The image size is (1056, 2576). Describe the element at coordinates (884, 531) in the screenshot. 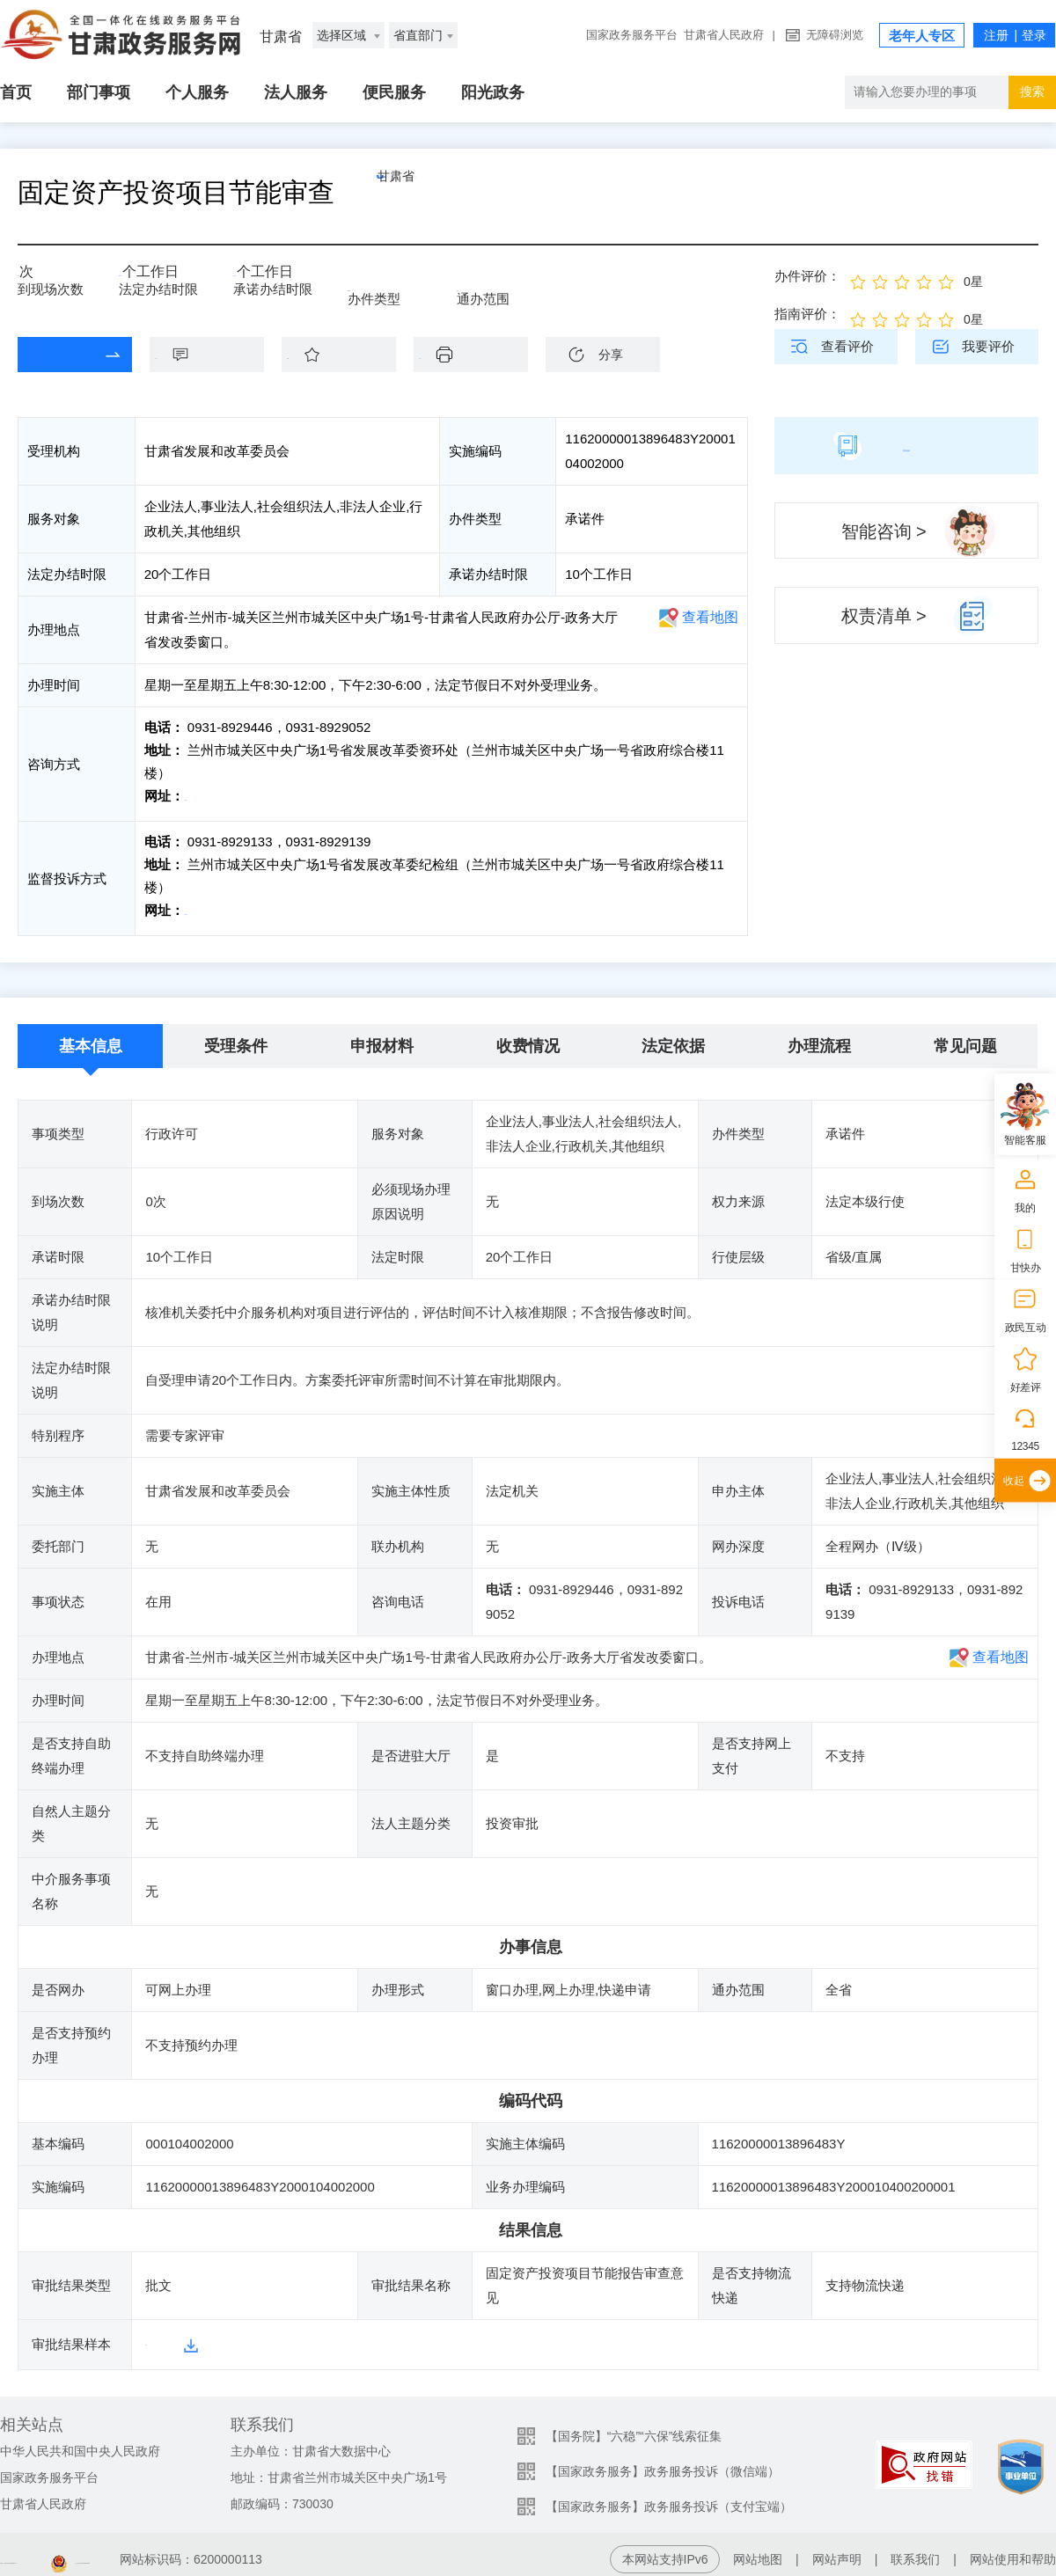

I see `智能咨询 >` at that location.